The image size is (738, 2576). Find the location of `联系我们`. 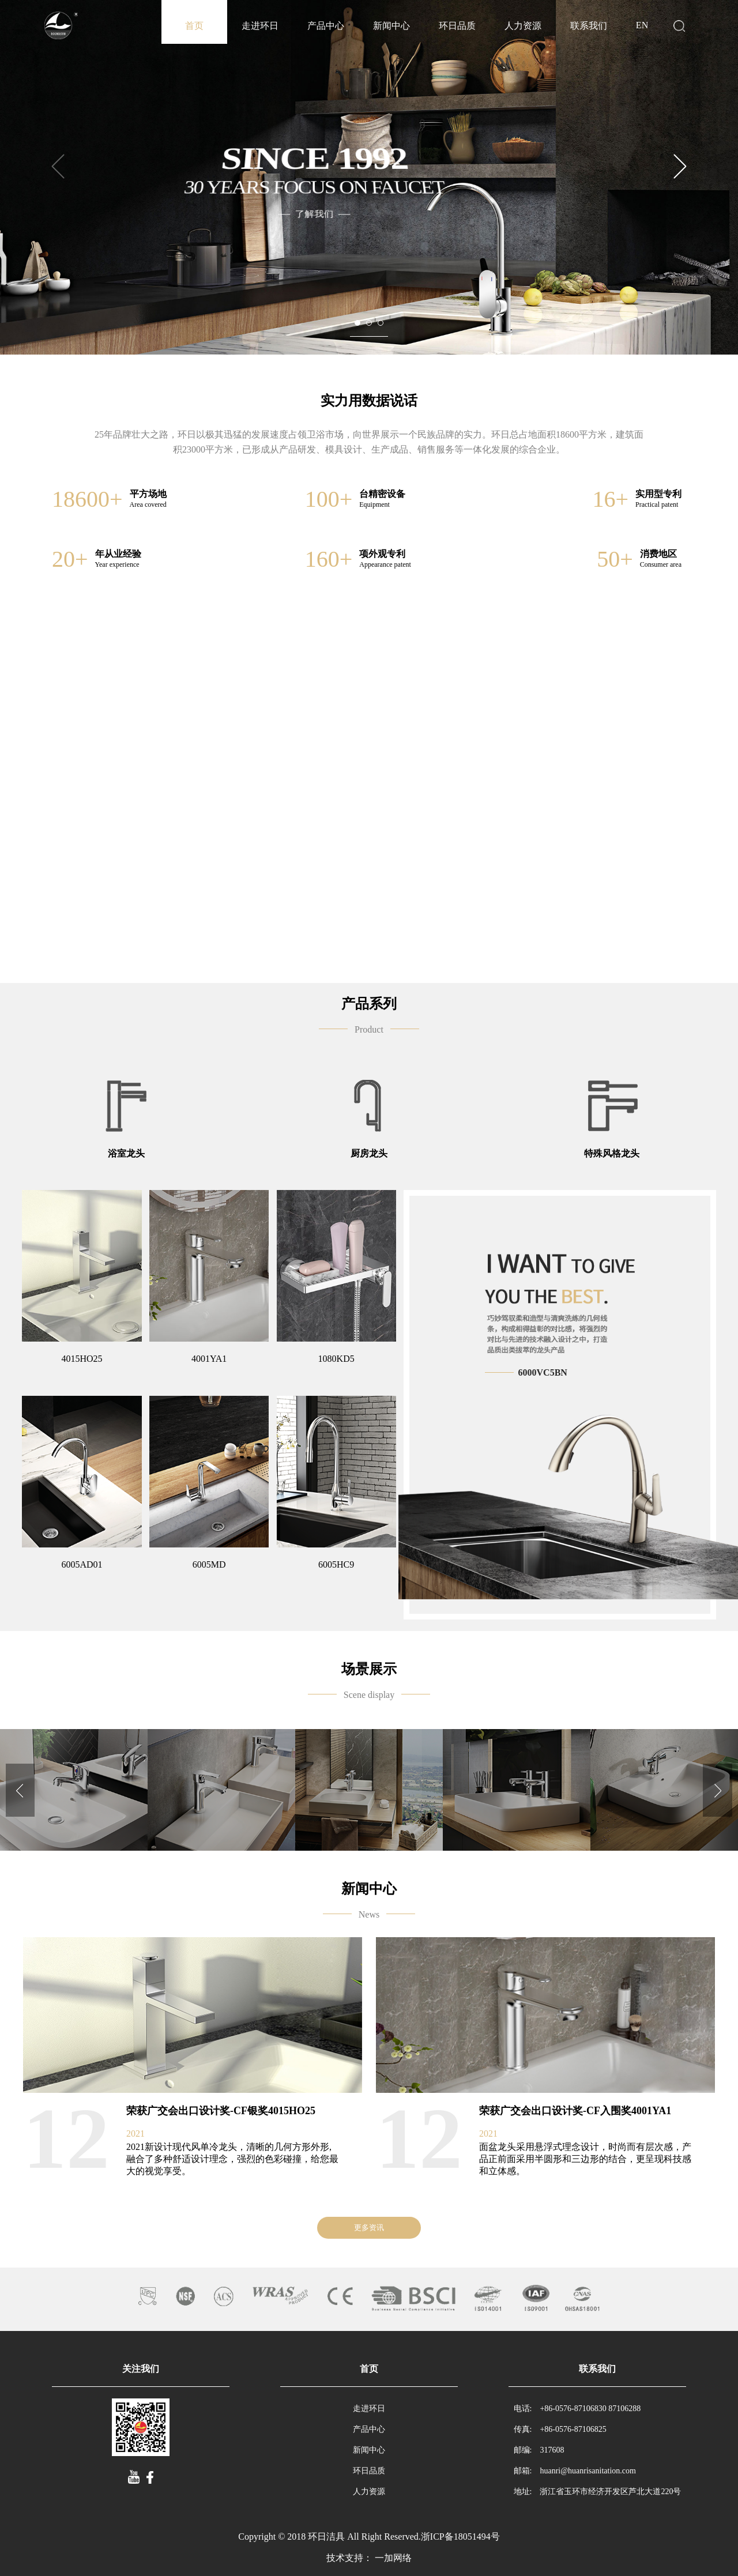

联系我们 is located at coordinates (588, 26).